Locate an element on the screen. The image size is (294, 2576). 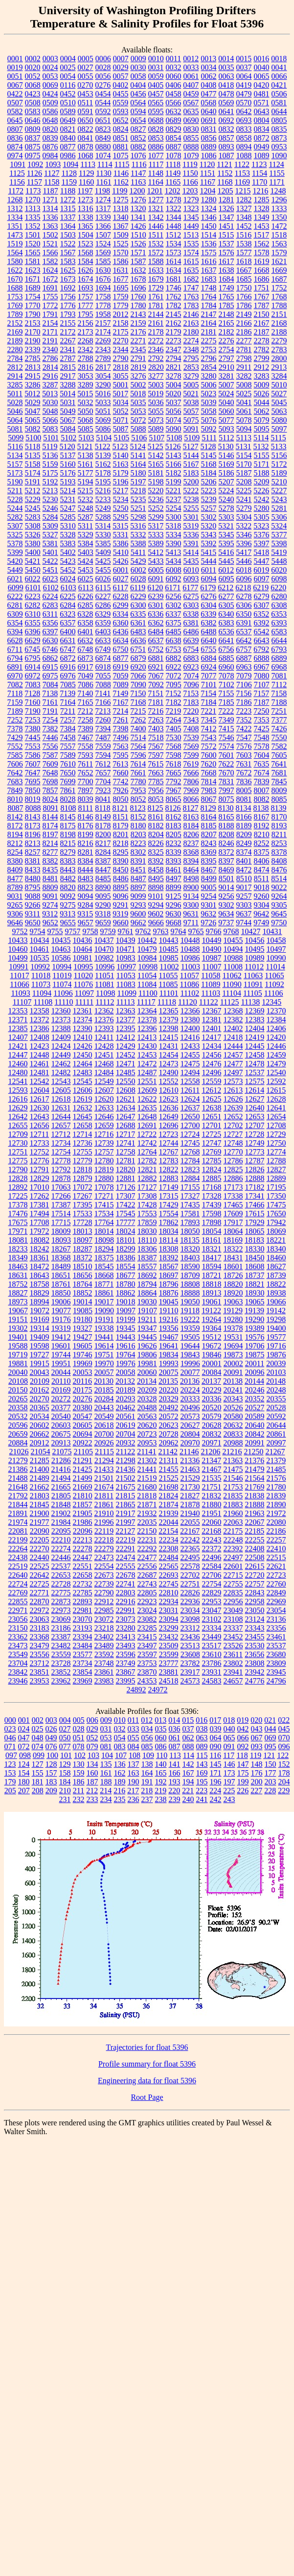
1626 is located at coordinates (85, 270).